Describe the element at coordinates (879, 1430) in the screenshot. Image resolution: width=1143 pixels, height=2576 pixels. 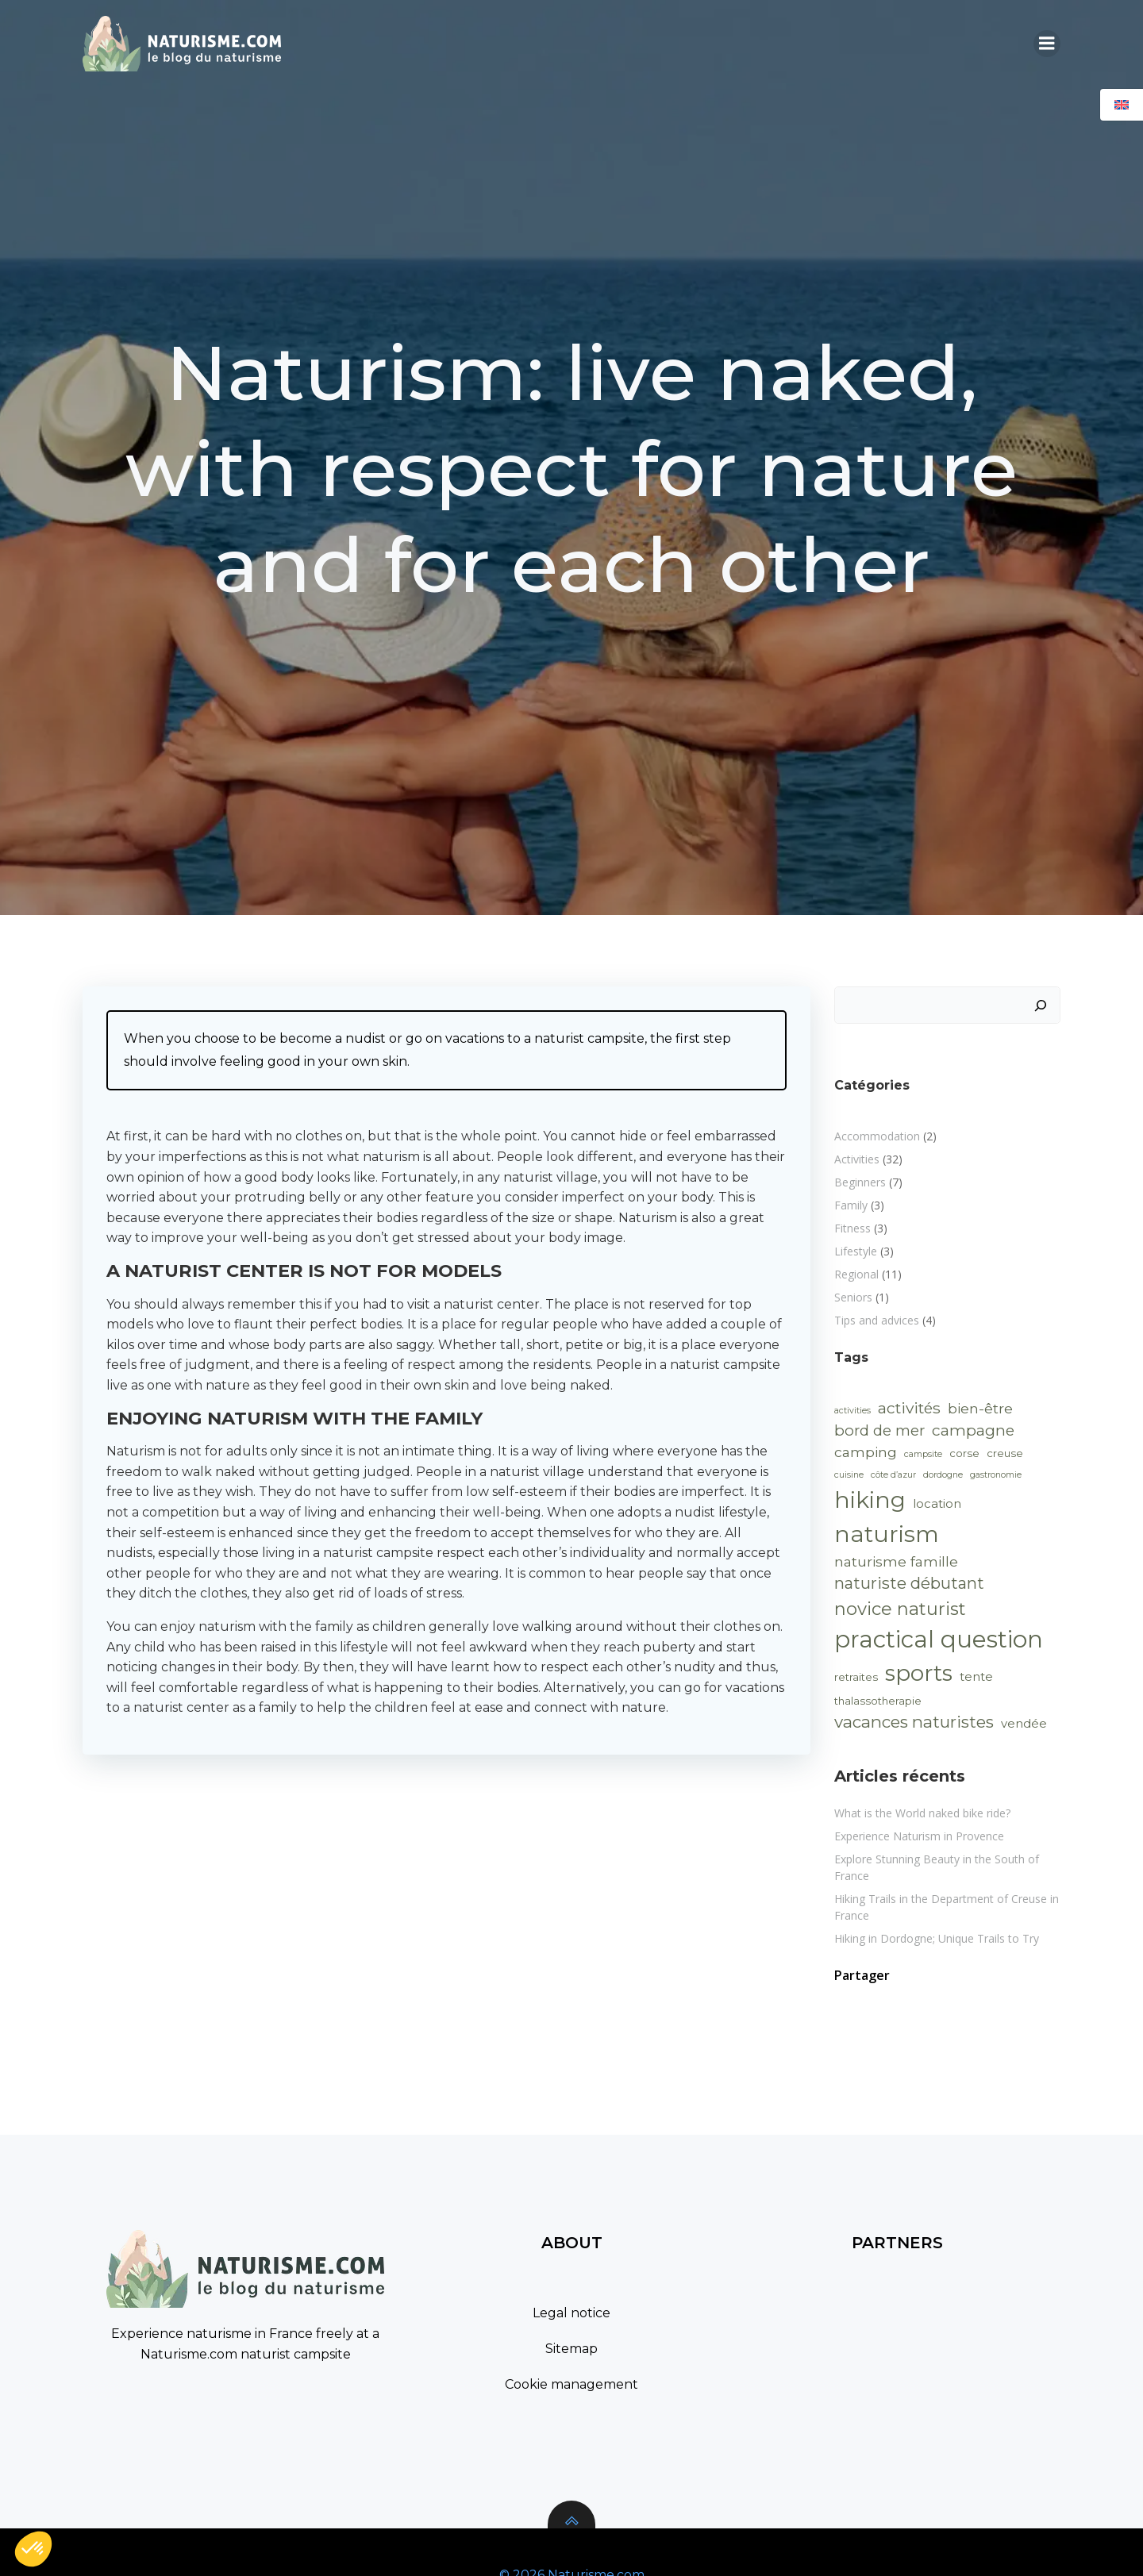
I see `bord de mer [bord de mer (6 items)]` at that location.